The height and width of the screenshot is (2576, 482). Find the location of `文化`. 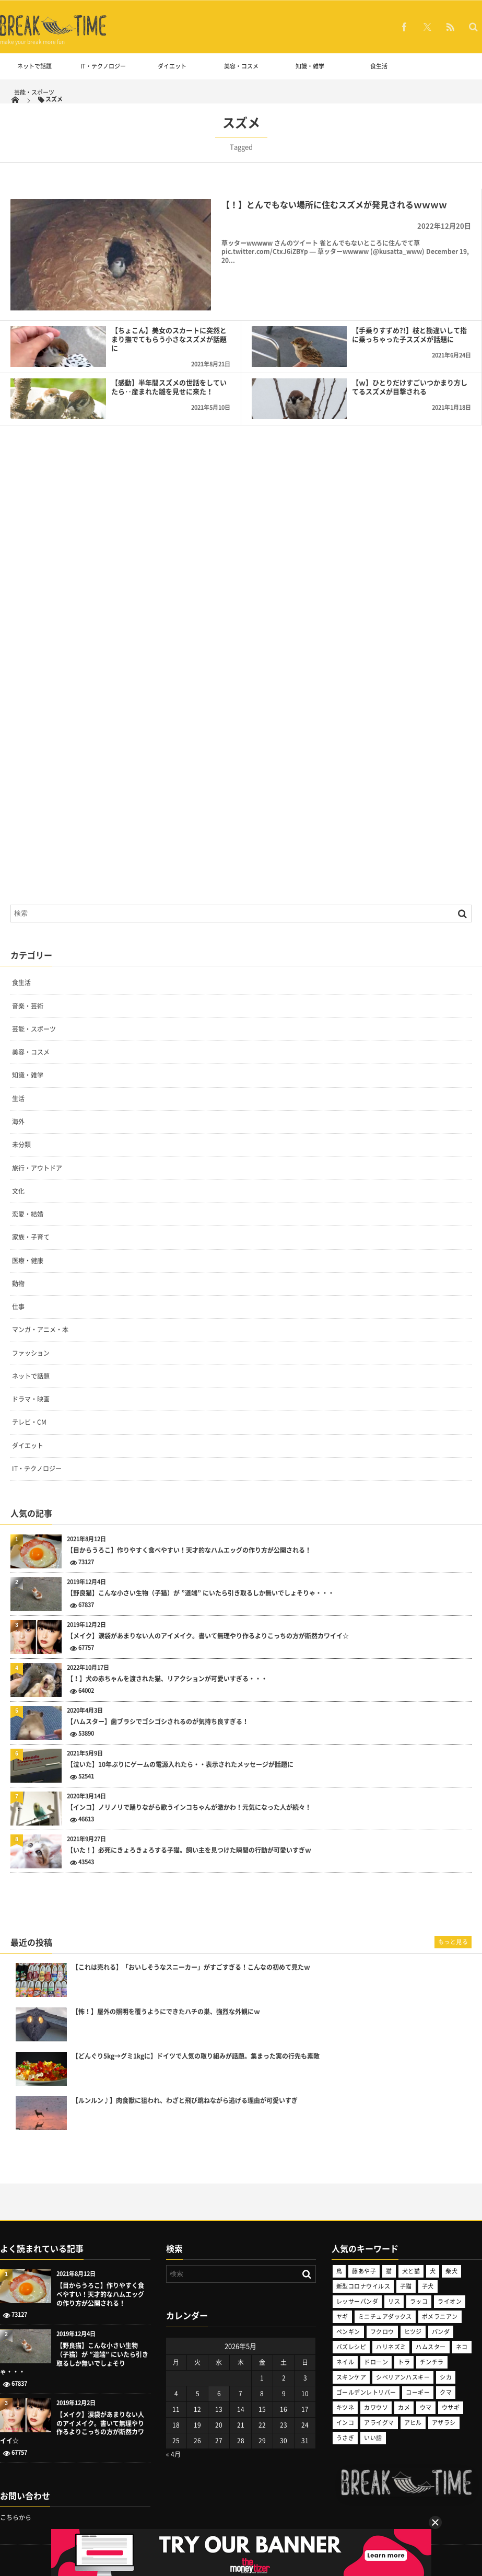

文化 is located at coordinates (18, 1191).